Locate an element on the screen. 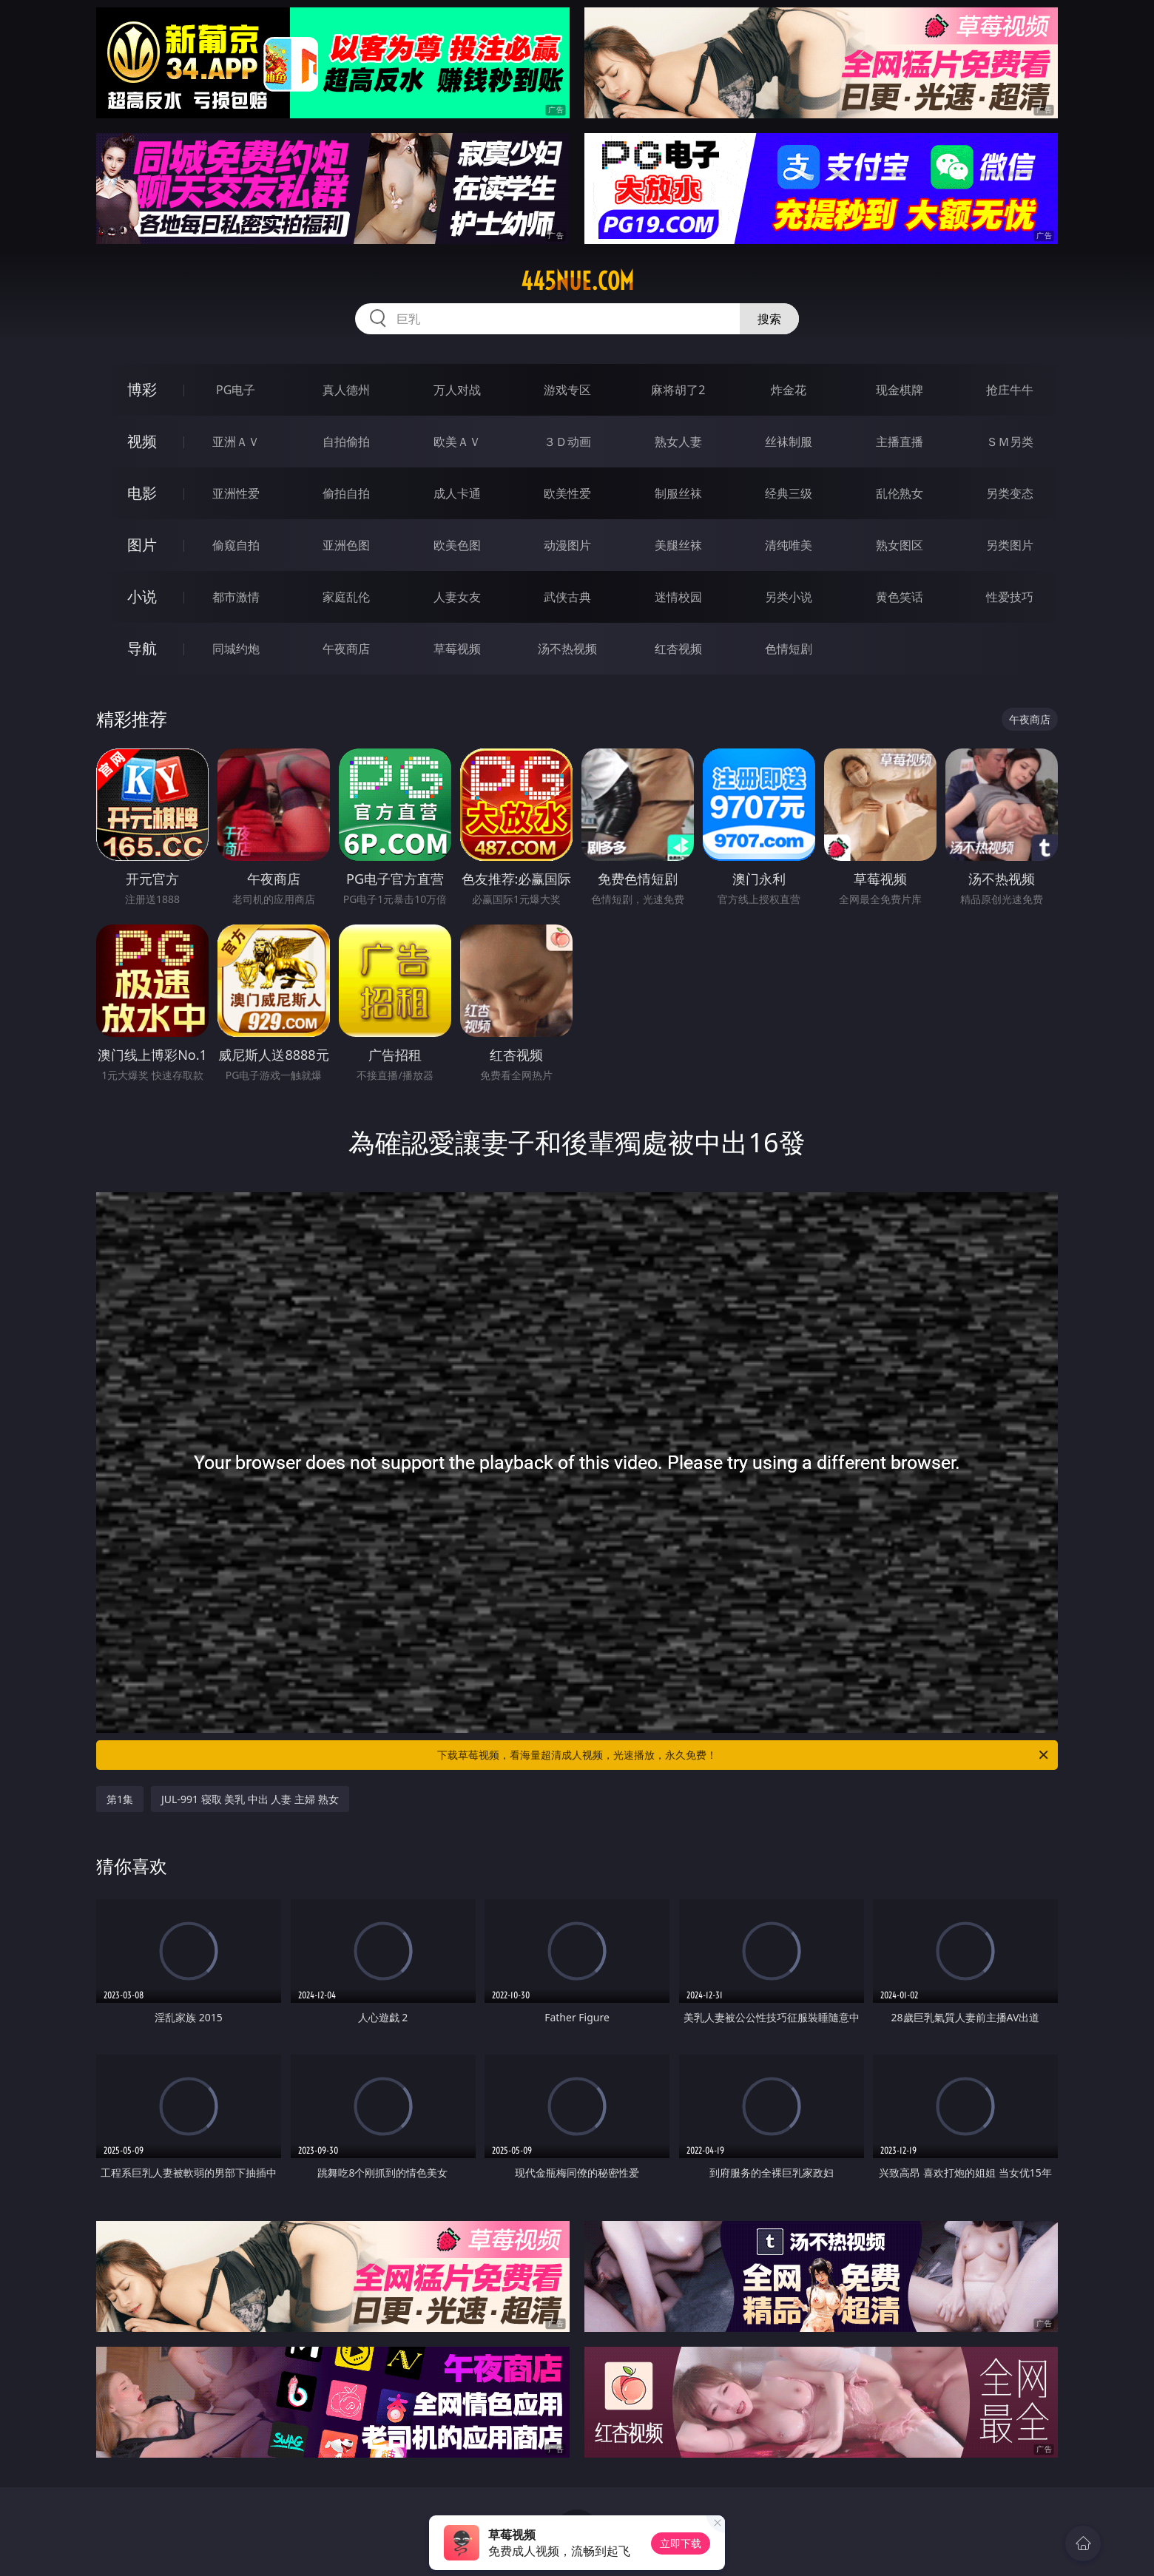  乱伦熟女 is located at coordinates (899, 493).